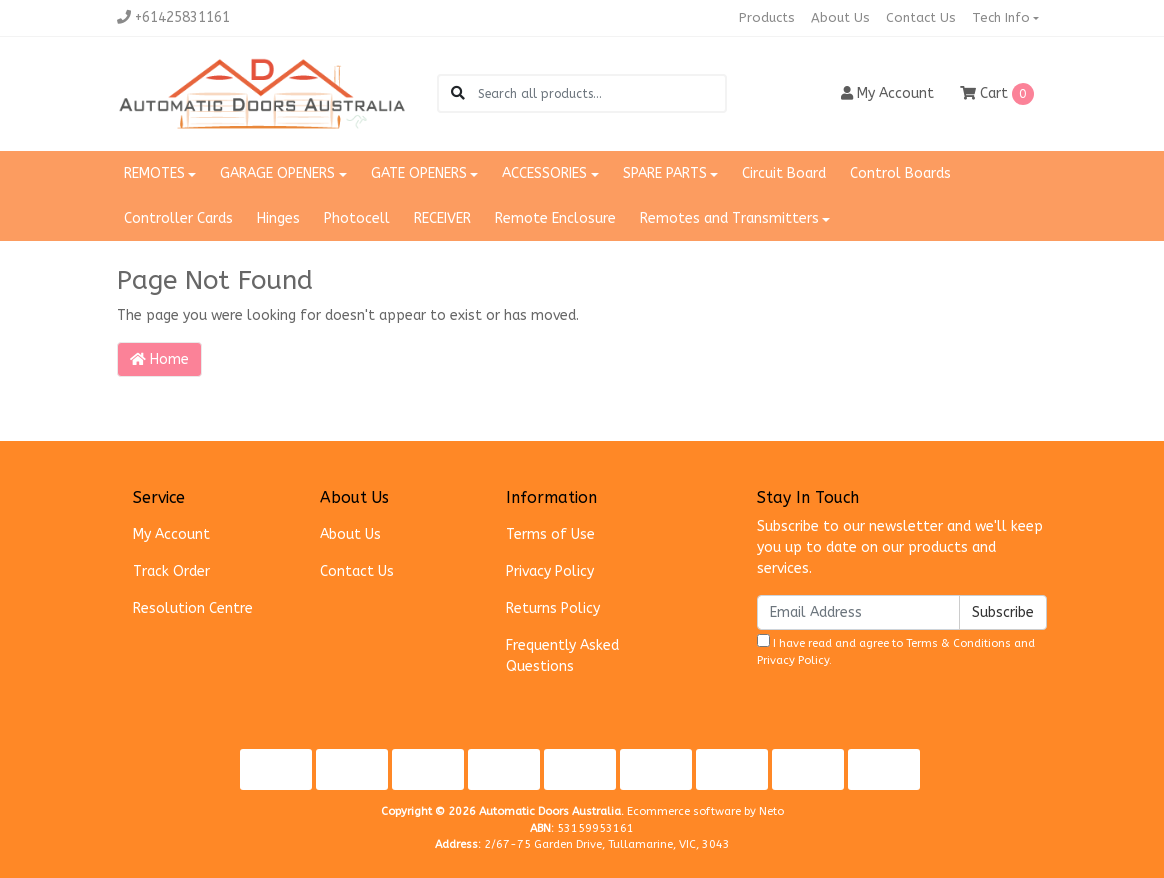  What do you see at coordinates (171, 571) in the screenshot?
I see `Track Order` at bounding box center [171, 571].